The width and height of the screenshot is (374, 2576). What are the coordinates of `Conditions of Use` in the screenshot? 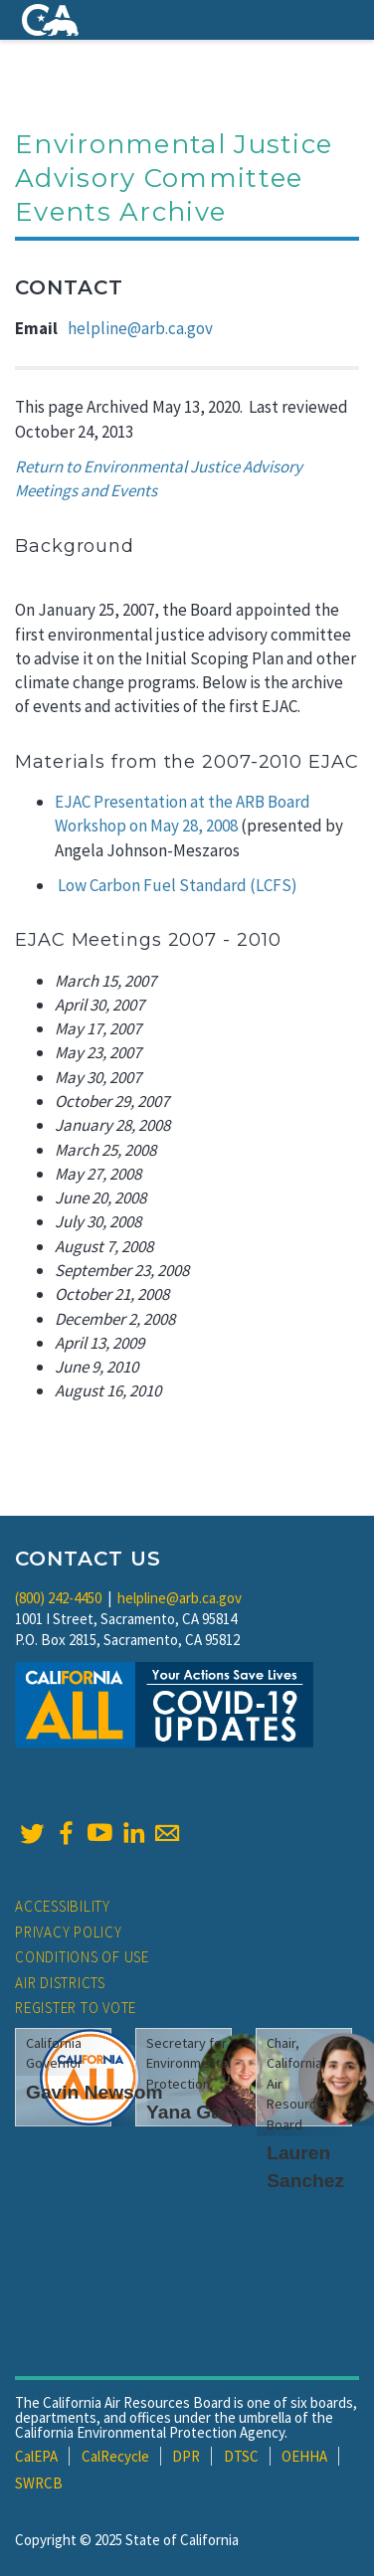 It's located at (82, 1956).